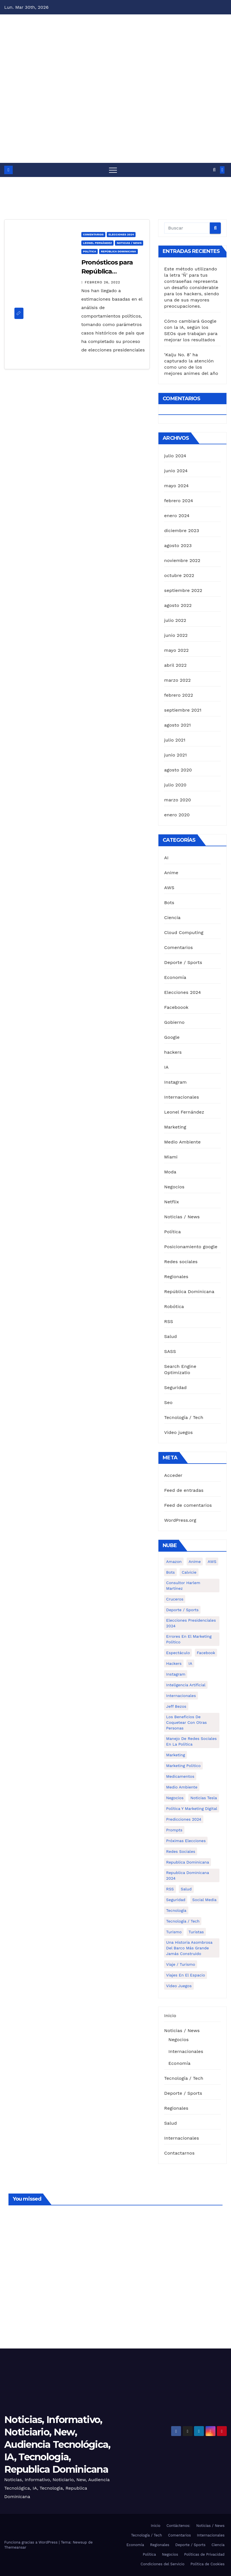 The image size is (231, 2576). What do you see at coordinates (207, 2564) in the screenshot?
I see `Política de Cookies` at bounding box center [207, 2564].